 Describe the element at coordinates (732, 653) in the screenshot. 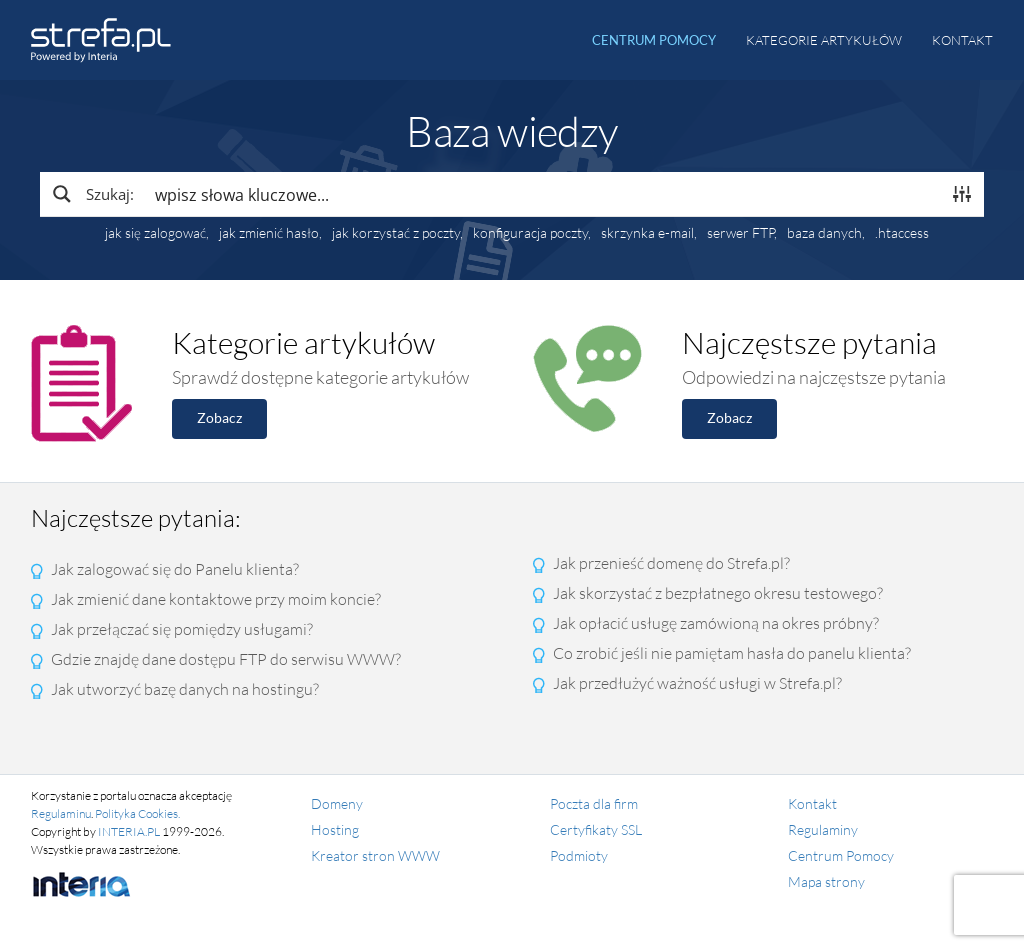

I see `Co zrobić jeśli nie pamiętam hasła do panelu klienta?` at that location.